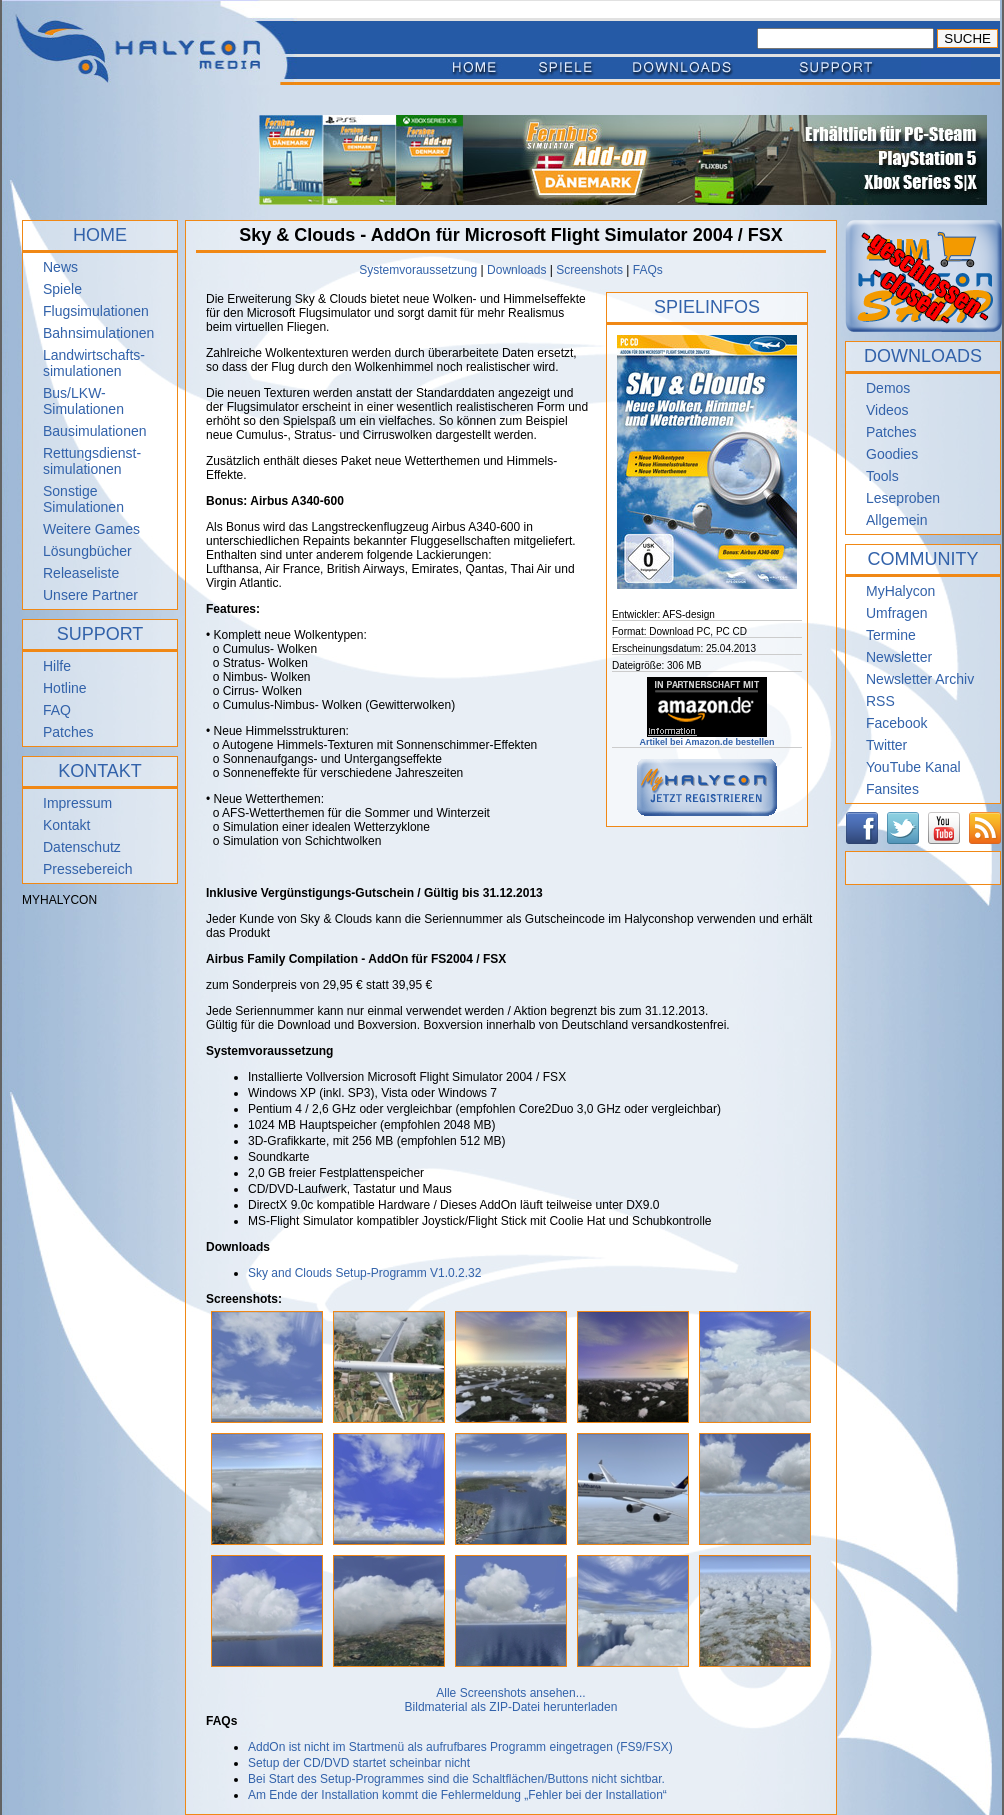  I want to click on Bus/LKW-Simulationen, so click(83, 401).